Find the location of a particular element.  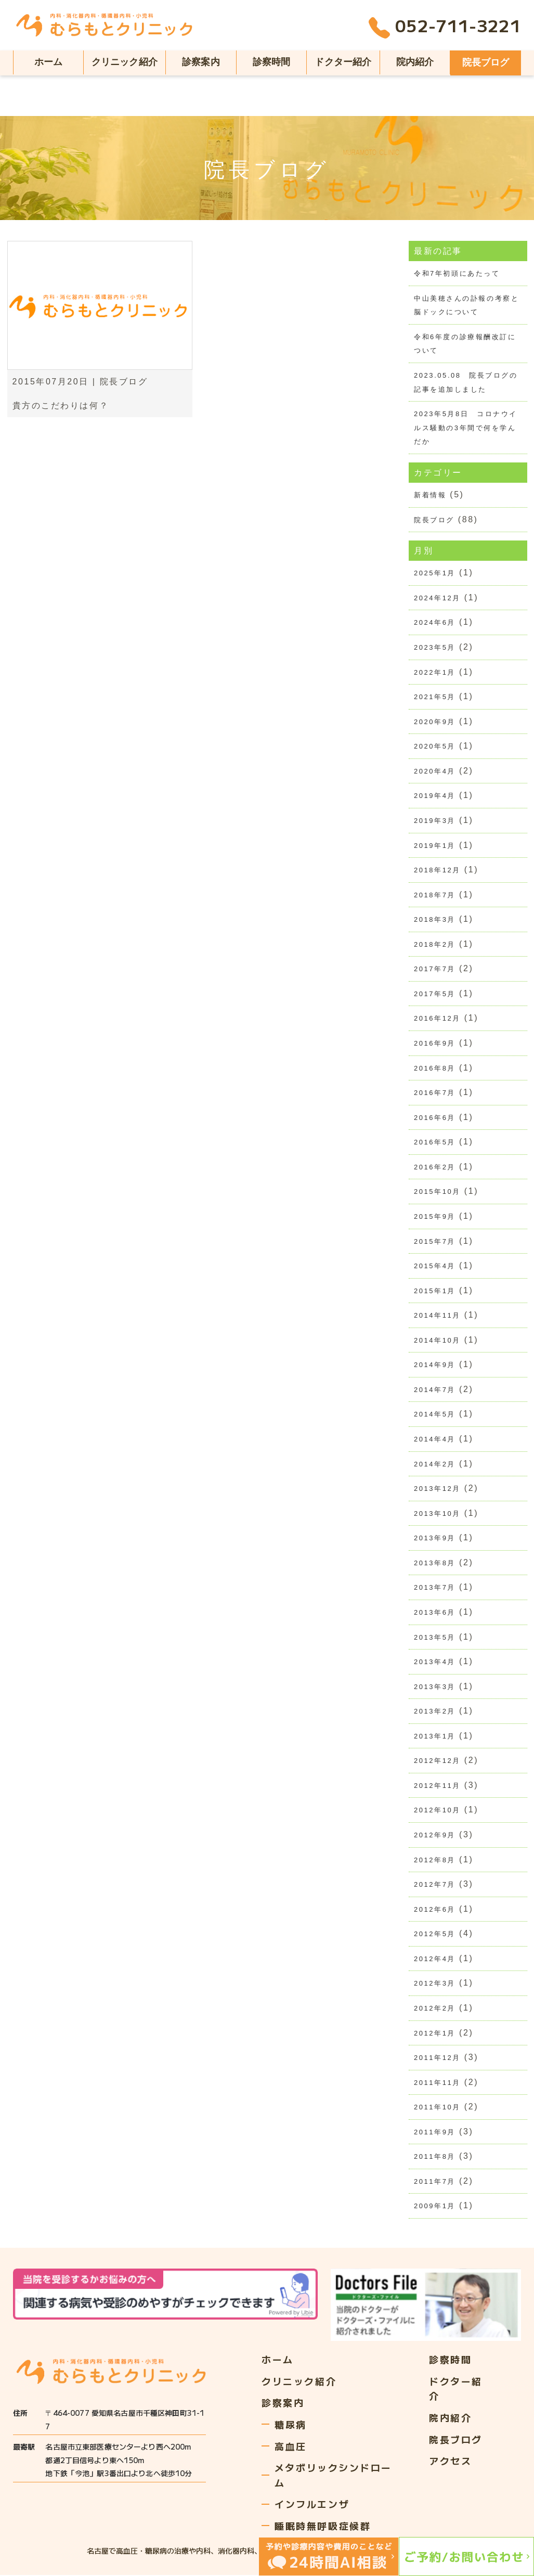

2013年1月 is located at coordinates (434, 1737).